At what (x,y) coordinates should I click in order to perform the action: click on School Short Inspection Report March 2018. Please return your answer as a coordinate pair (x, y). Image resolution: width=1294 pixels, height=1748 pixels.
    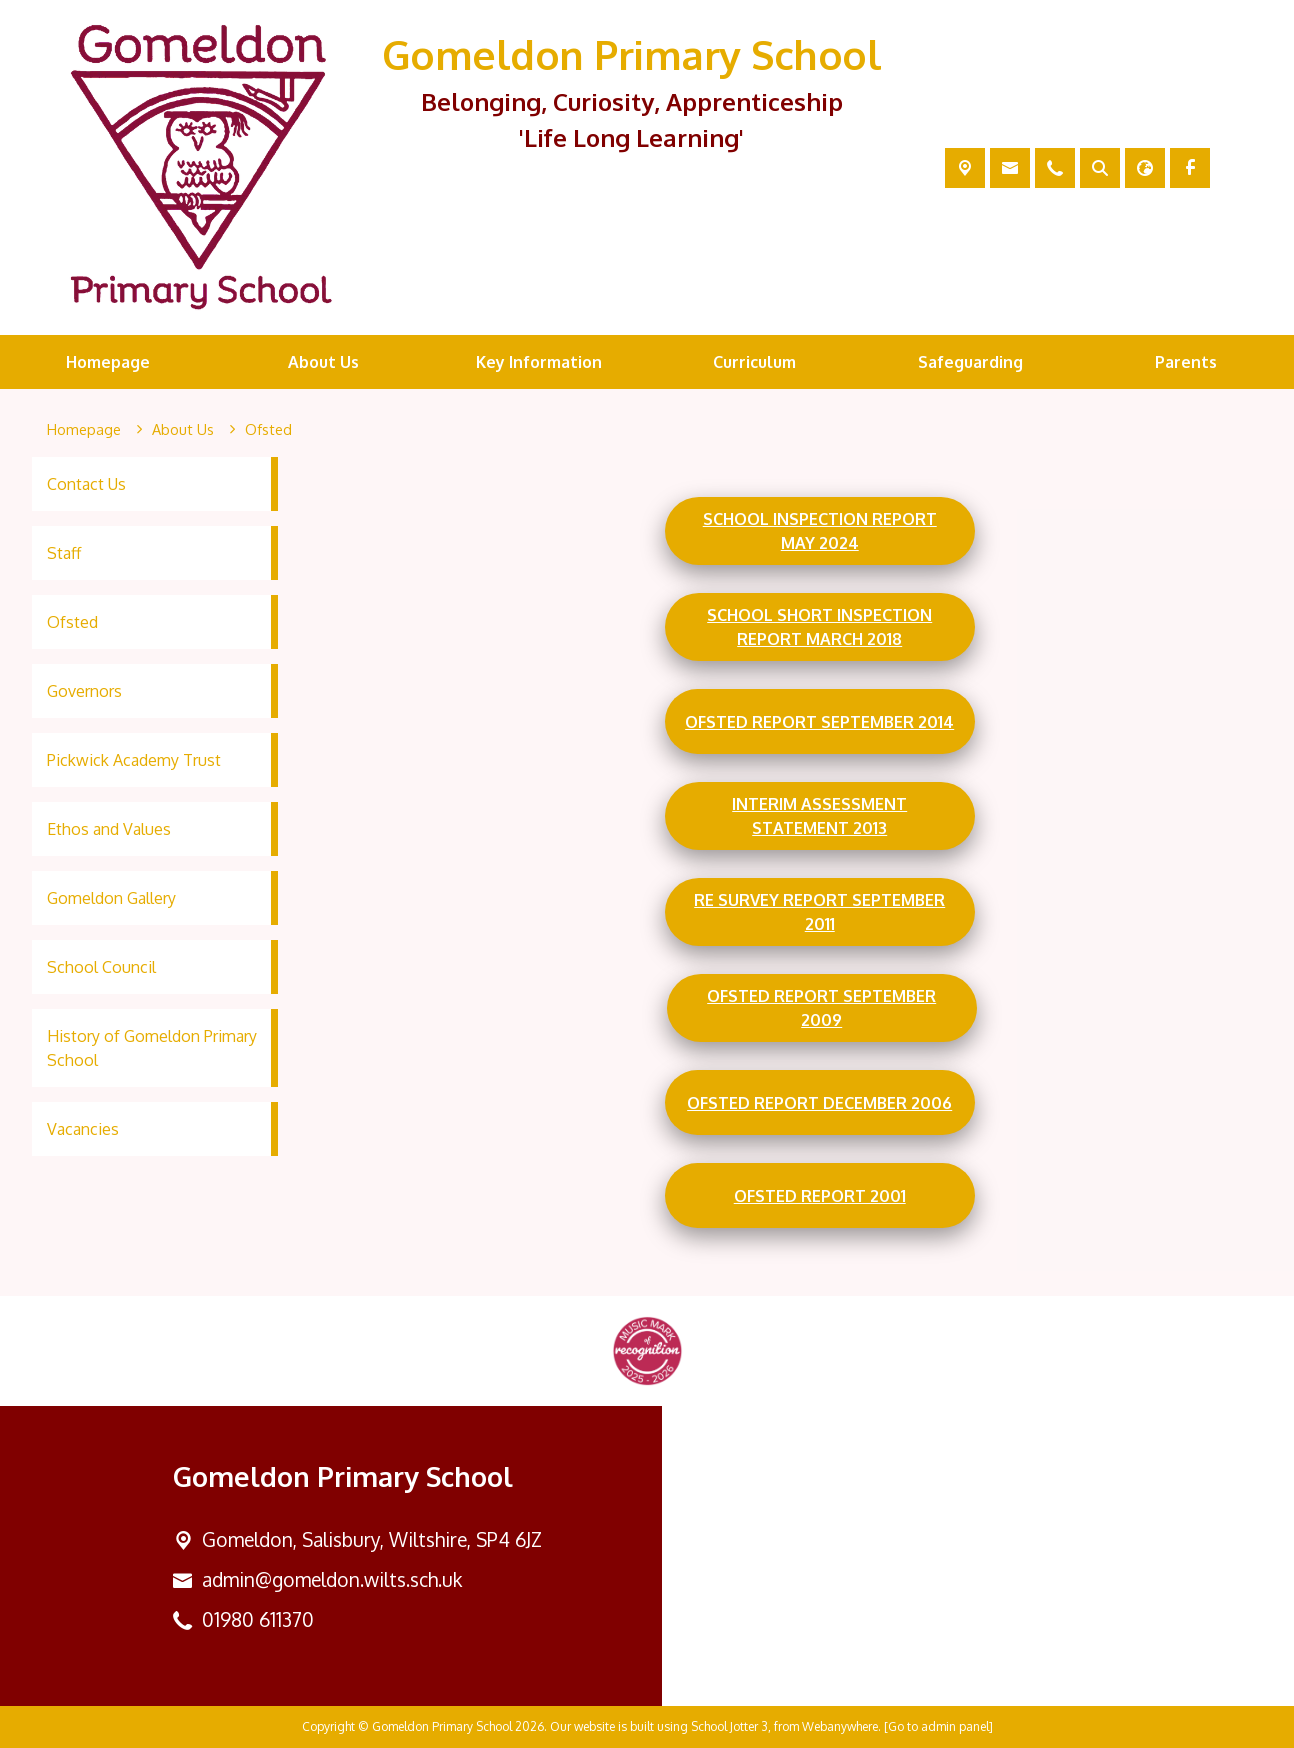
    Looking at the image, I should click on (819, 627).